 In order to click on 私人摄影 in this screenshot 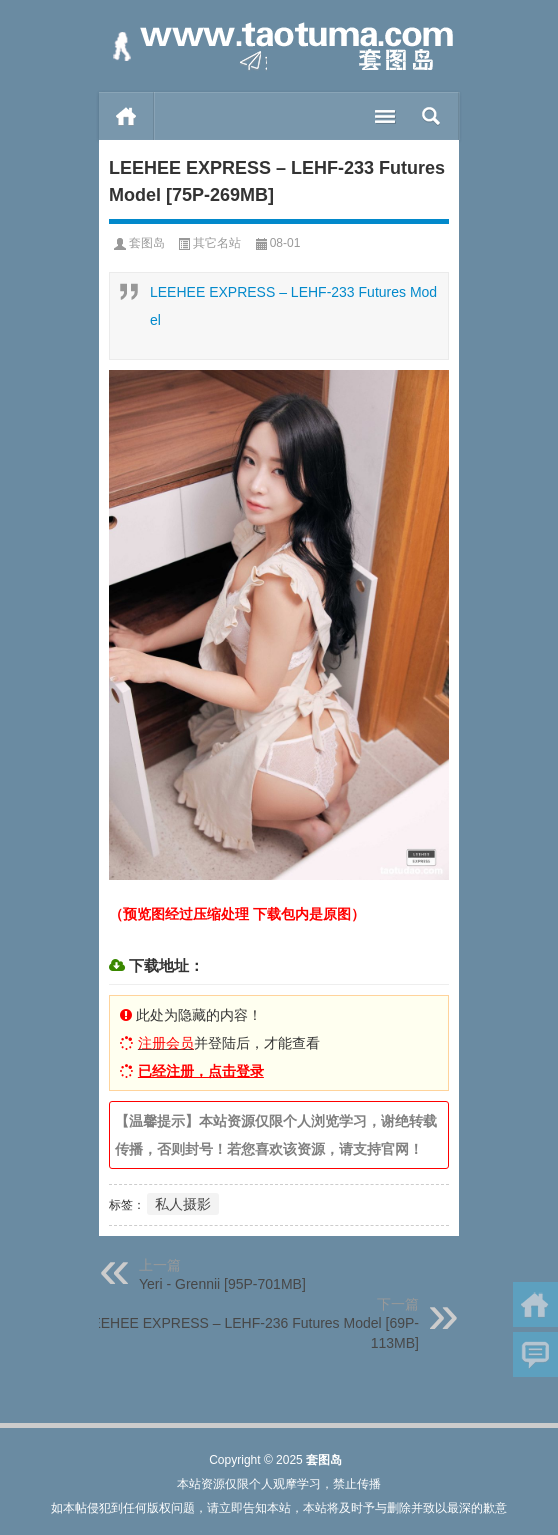, I will do `click(183, 1204)`.